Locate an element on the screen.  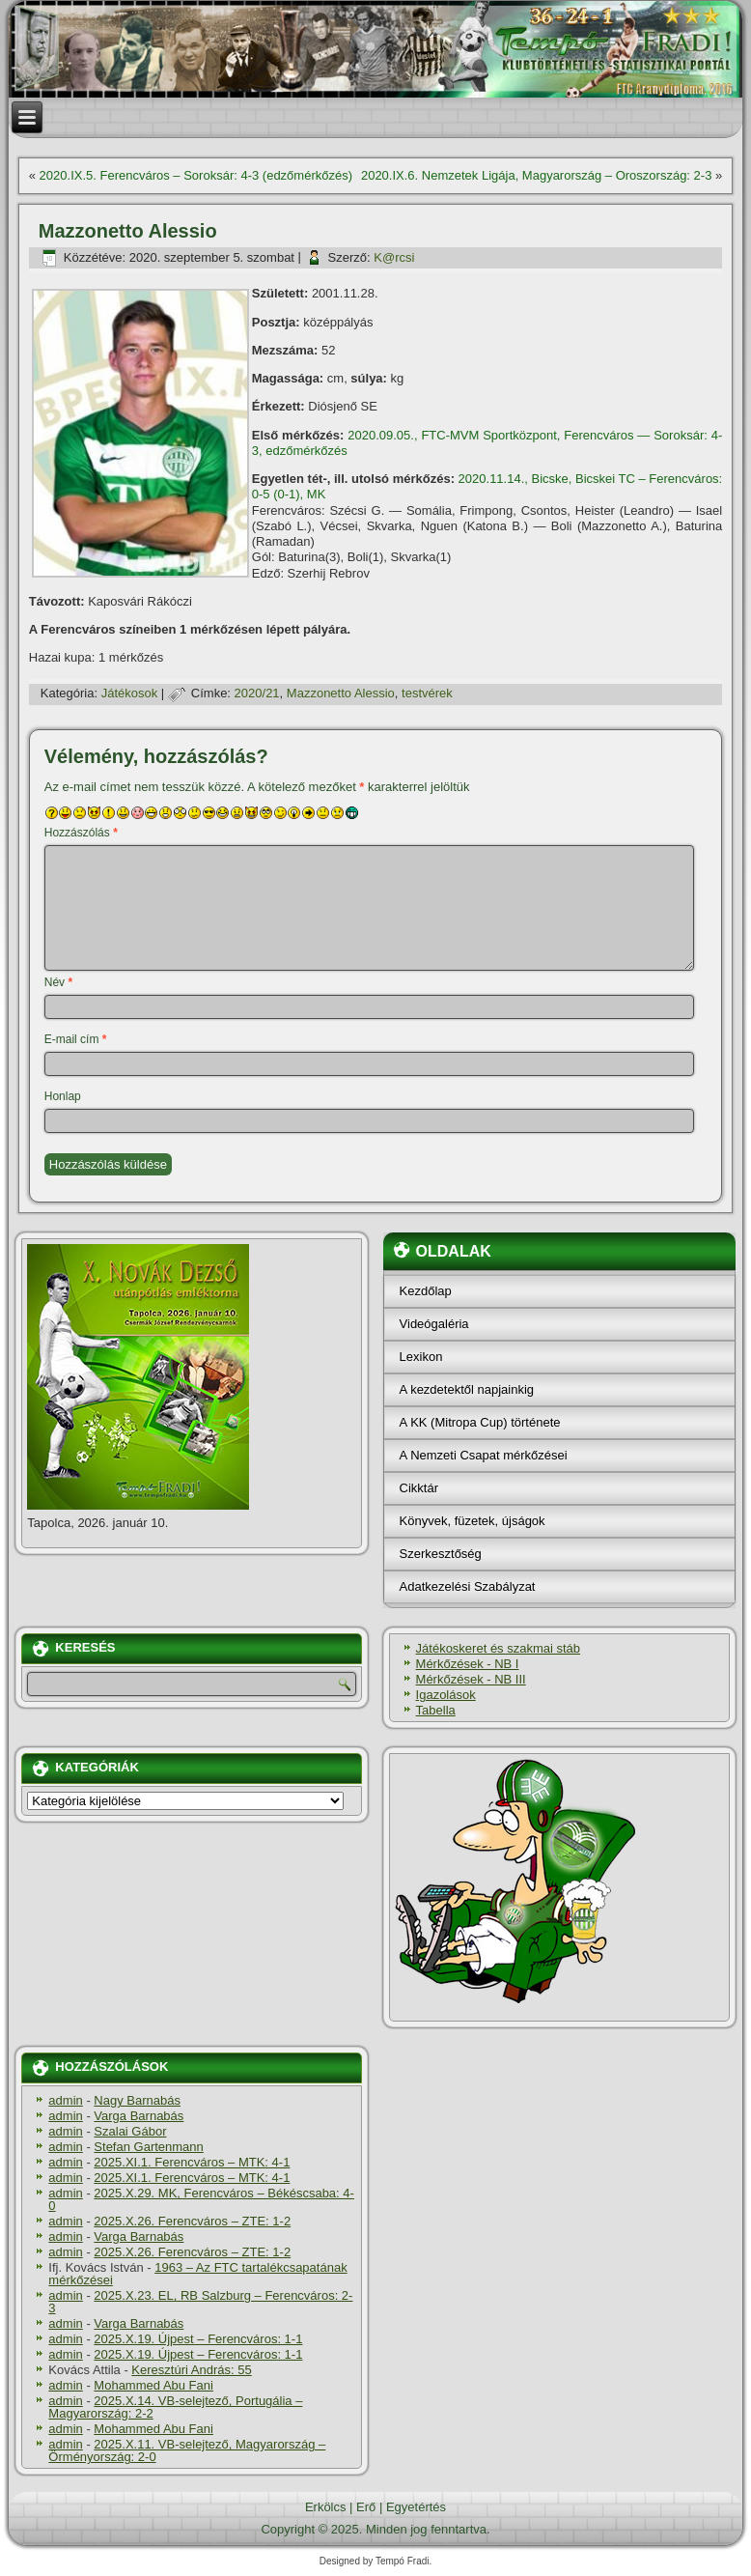
Igazolások is located at coordinates (446, 1694).